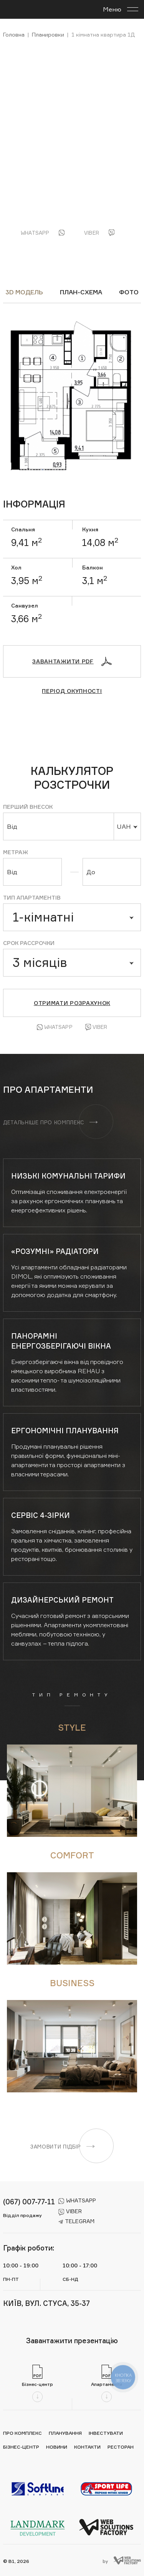 The image size is (144, 2576). I want to click on viber, so click(70, 2211).